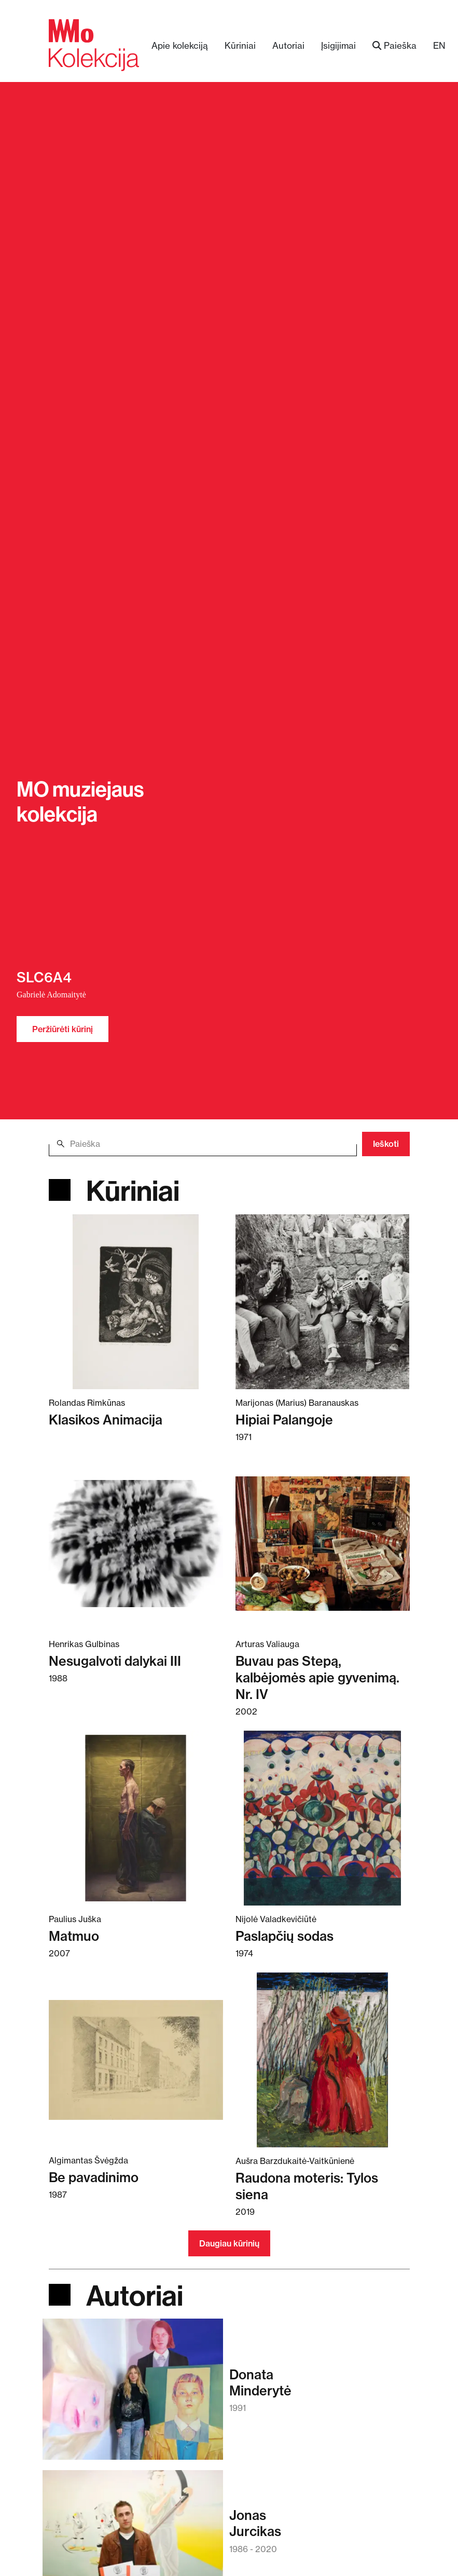 This screenshot has width=458, height=2576. Describe the element at coordinates (260, 2382) in the screenshot. I see `DonataMinderytė [Skaitykite daugiau apie Donata Minderytė]` at that location.